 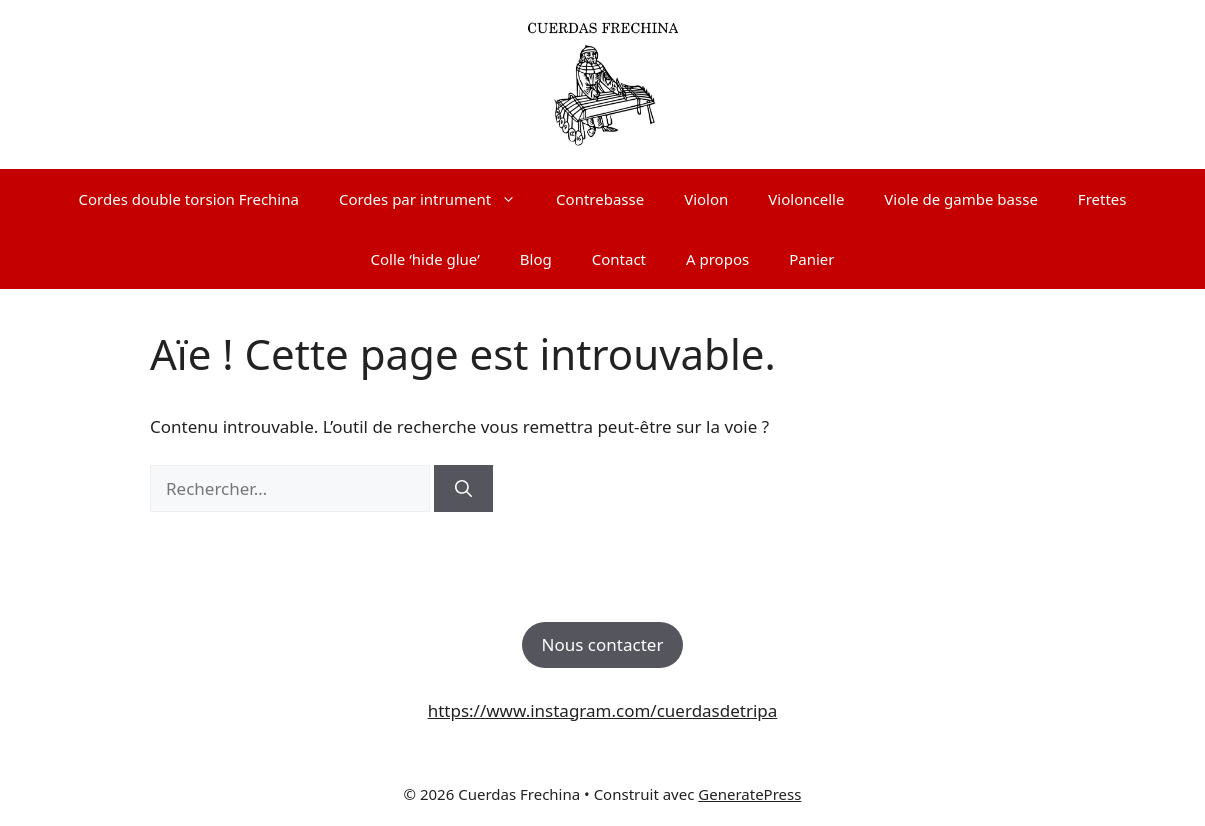 What do you see at coordinates (437, 199) in the screenshot?
I see `Cordes par intrument` at bounding box center [437, 199].